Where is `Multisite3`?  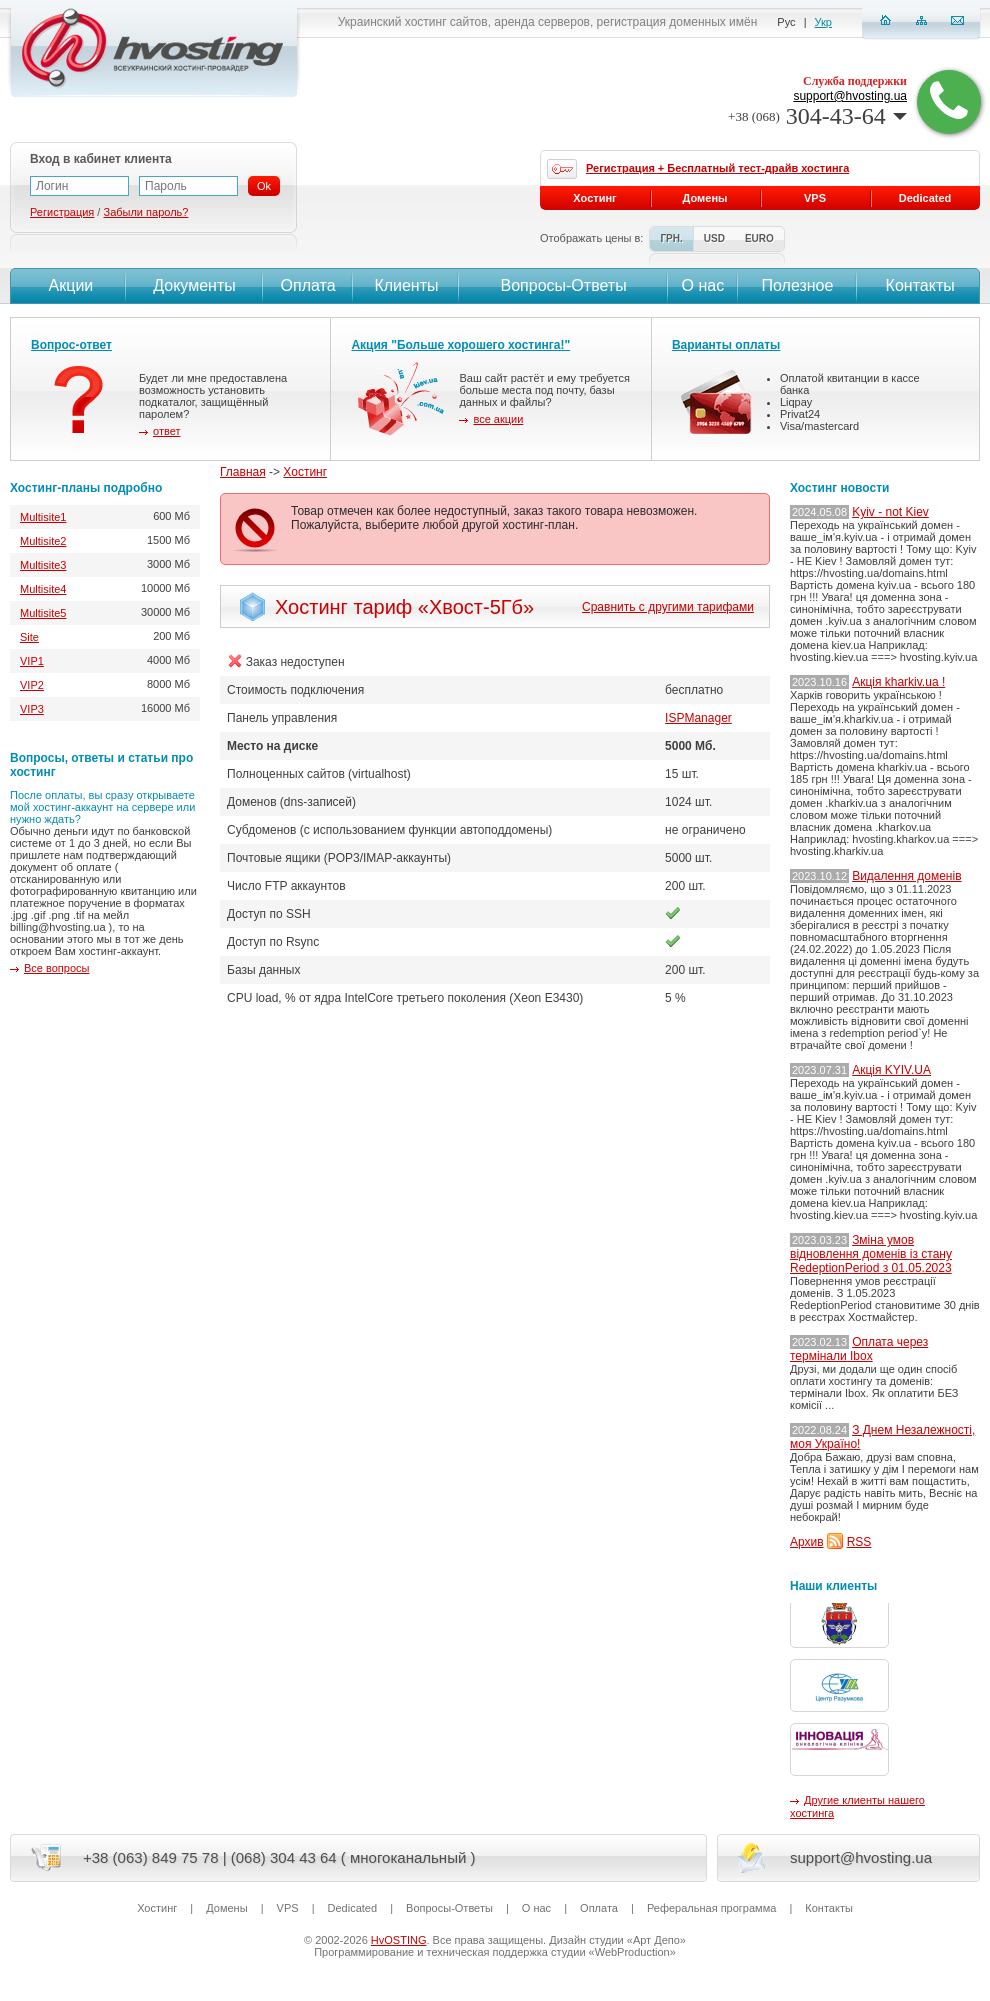
Multisite3 is located at coordinates (43, 565).